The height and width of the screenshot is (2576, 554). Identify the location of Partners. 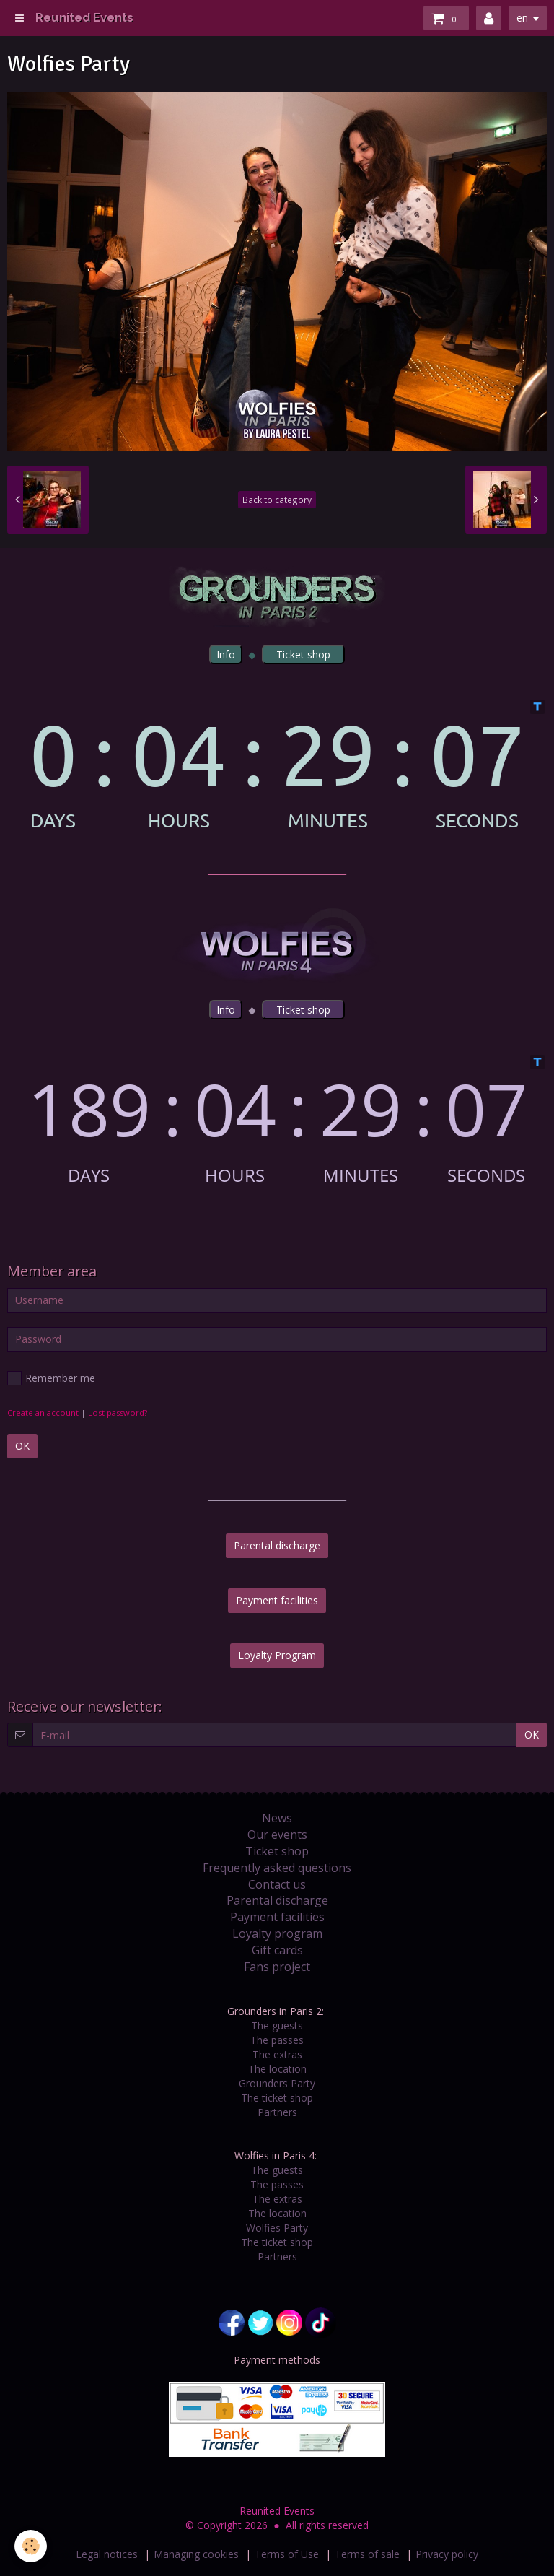
(277, 2112).